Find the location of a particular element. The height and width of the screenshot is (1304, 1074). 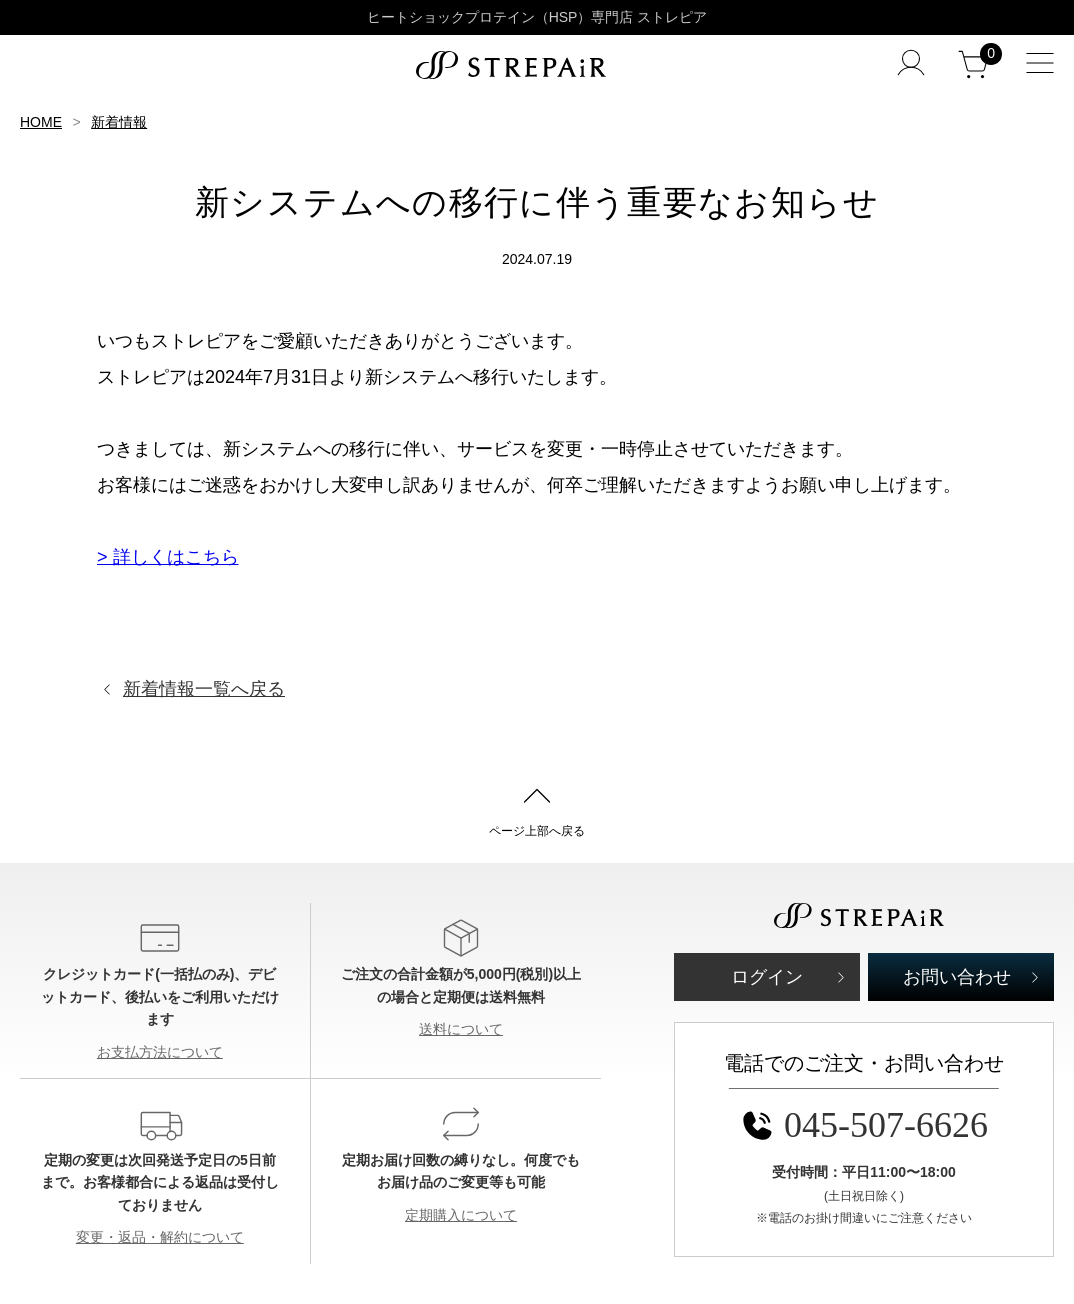

定期購入について is located at coordinates (461, 1215).